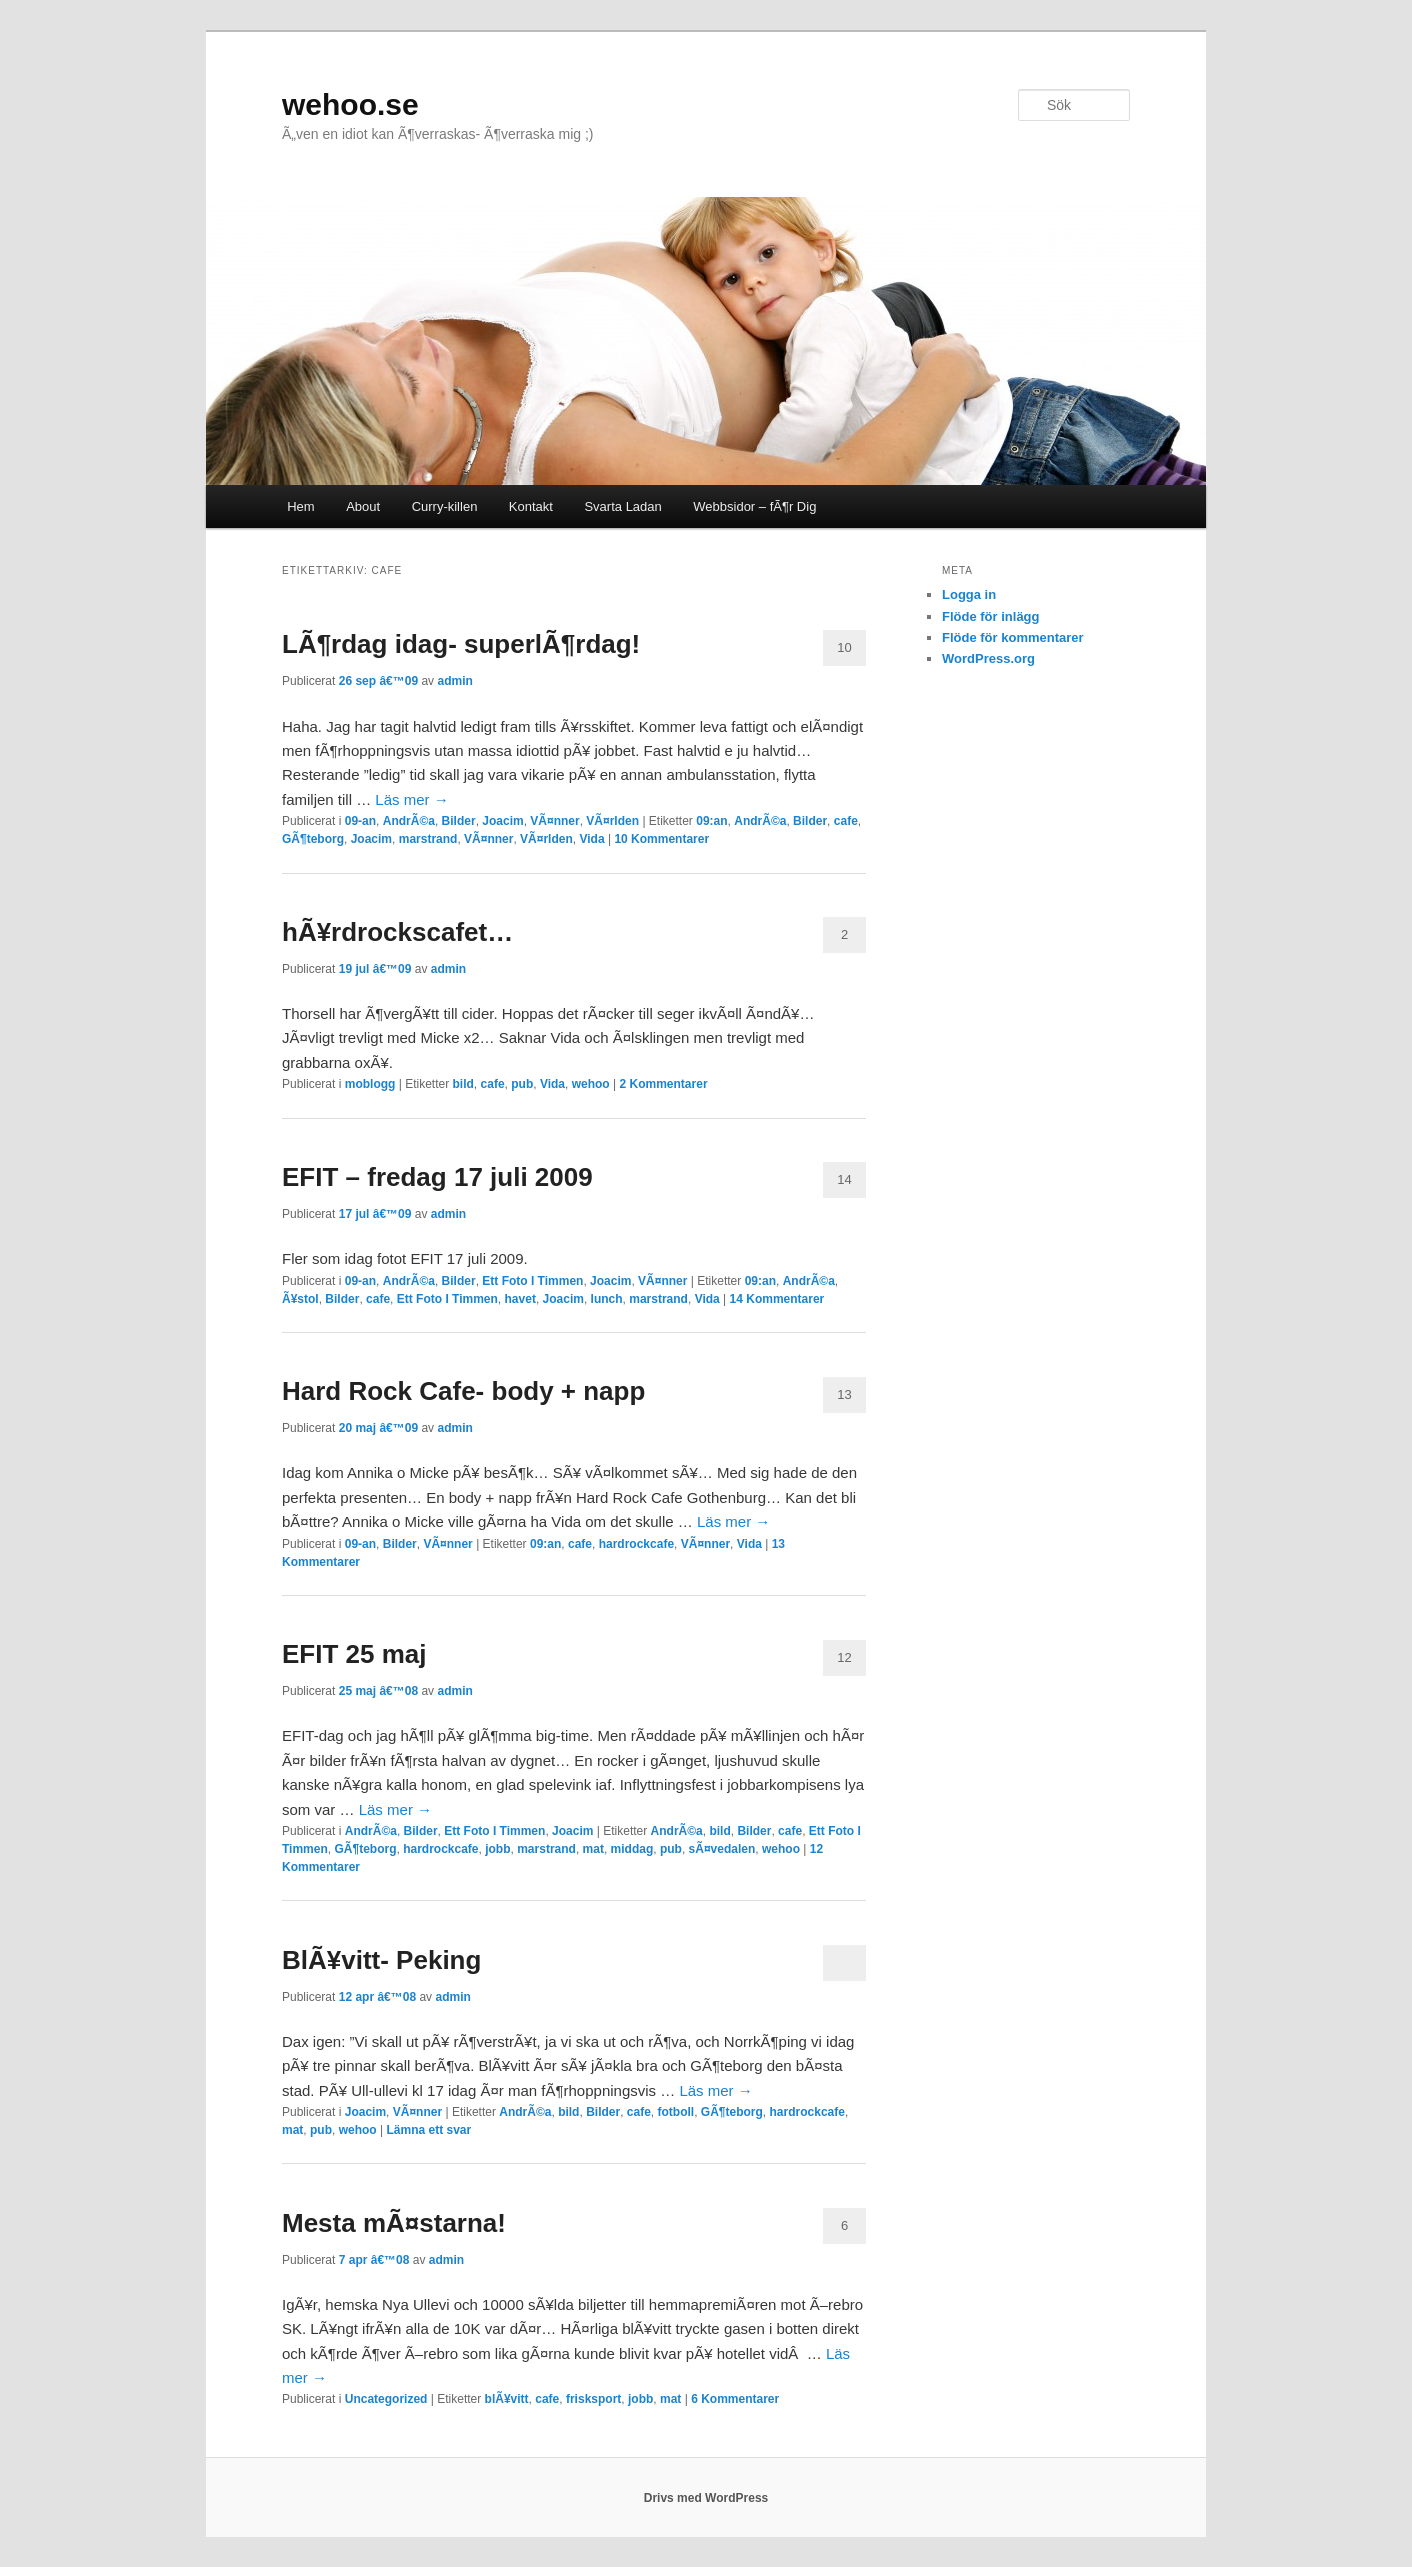 The height and width of the screenshot is (2567, 1412). Describe the element at coordinates (354, 1654) in the screenshot. I see `EFIT 25 maj` at that location.